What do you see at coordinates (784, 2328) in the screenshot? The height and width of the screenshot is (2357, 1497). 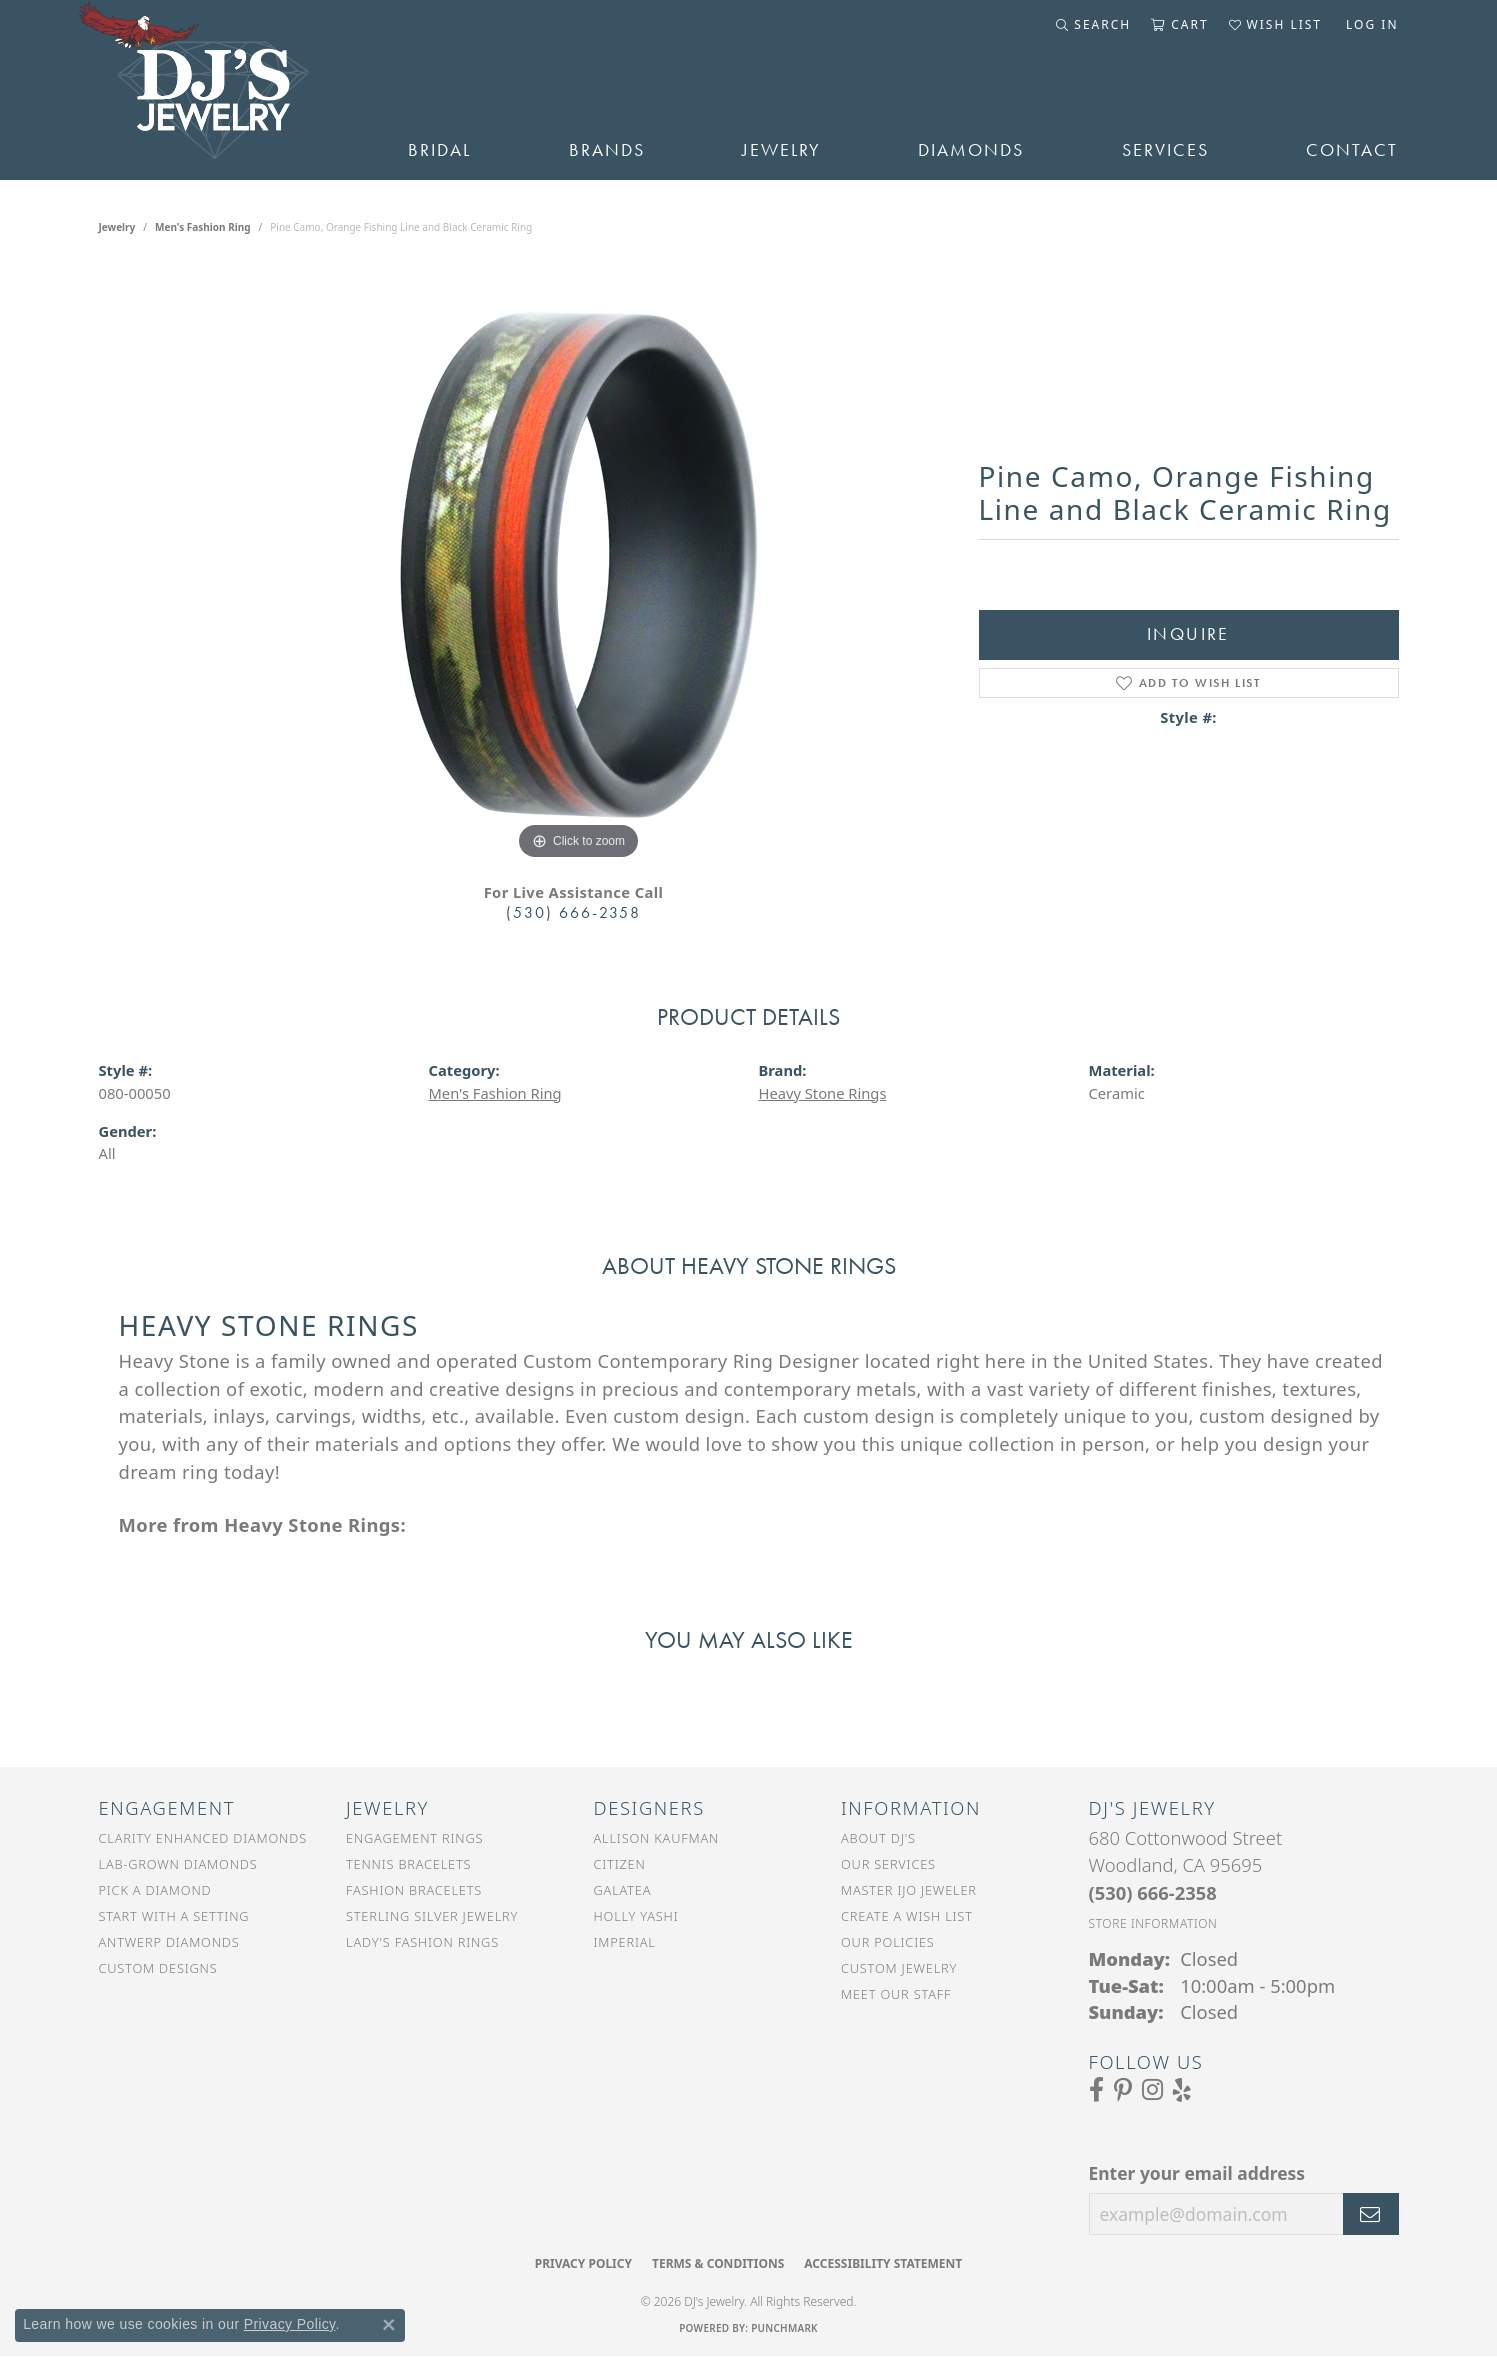 I see `Punchmark [Website CMS platform provider]` at bounding box center [784, 2328].